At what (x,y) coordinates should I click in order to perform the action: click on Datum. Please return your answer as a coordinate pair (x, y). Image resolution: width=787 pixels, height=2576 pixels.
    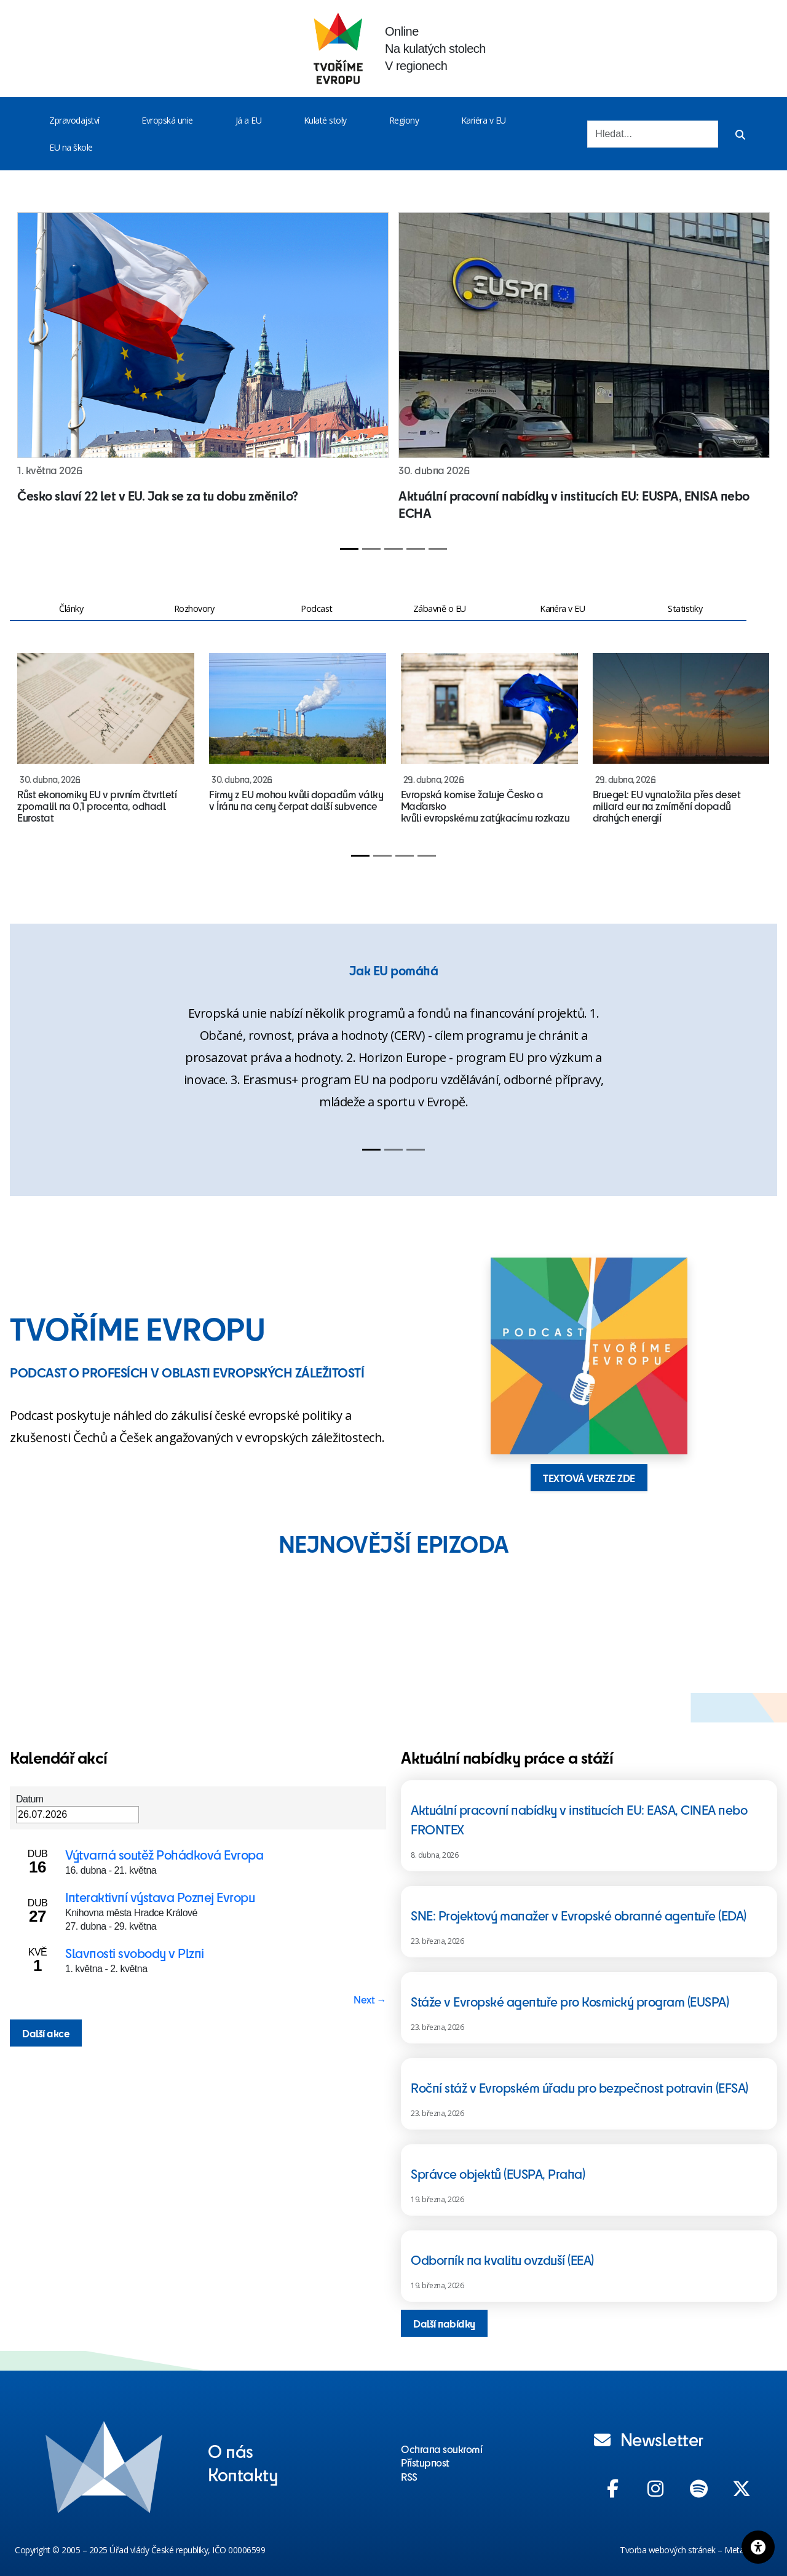
    Looking at the image, I should click on (30, 1799).